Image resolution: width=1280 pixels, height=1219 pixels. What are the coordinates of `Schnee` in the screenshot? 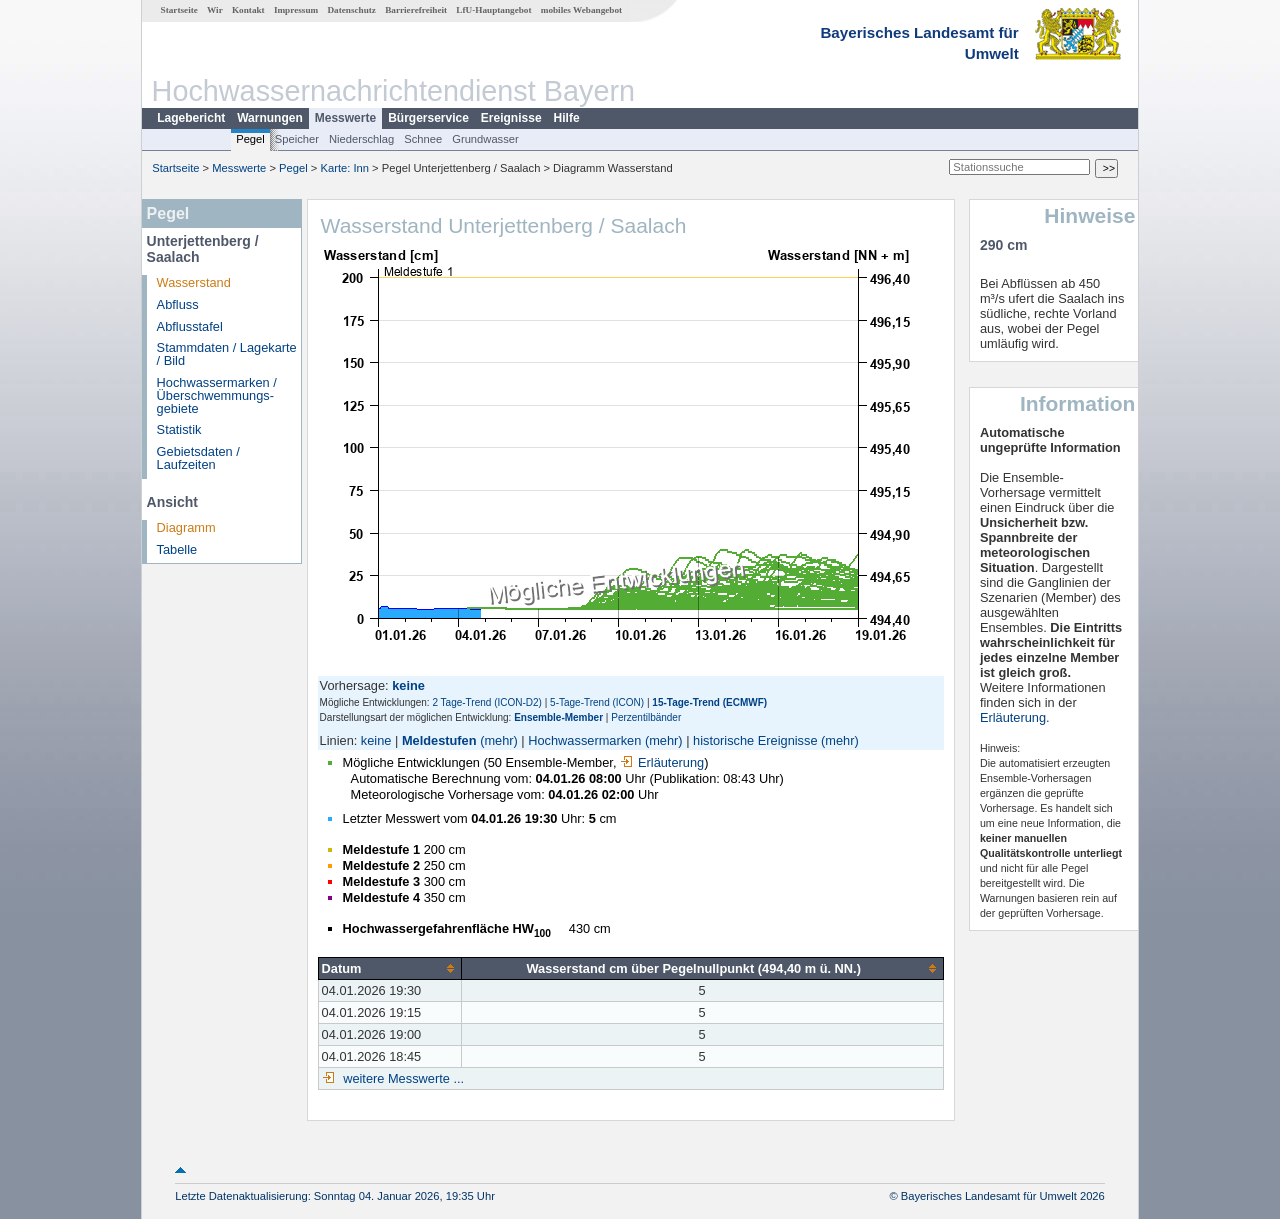 It's located at (423, 139).